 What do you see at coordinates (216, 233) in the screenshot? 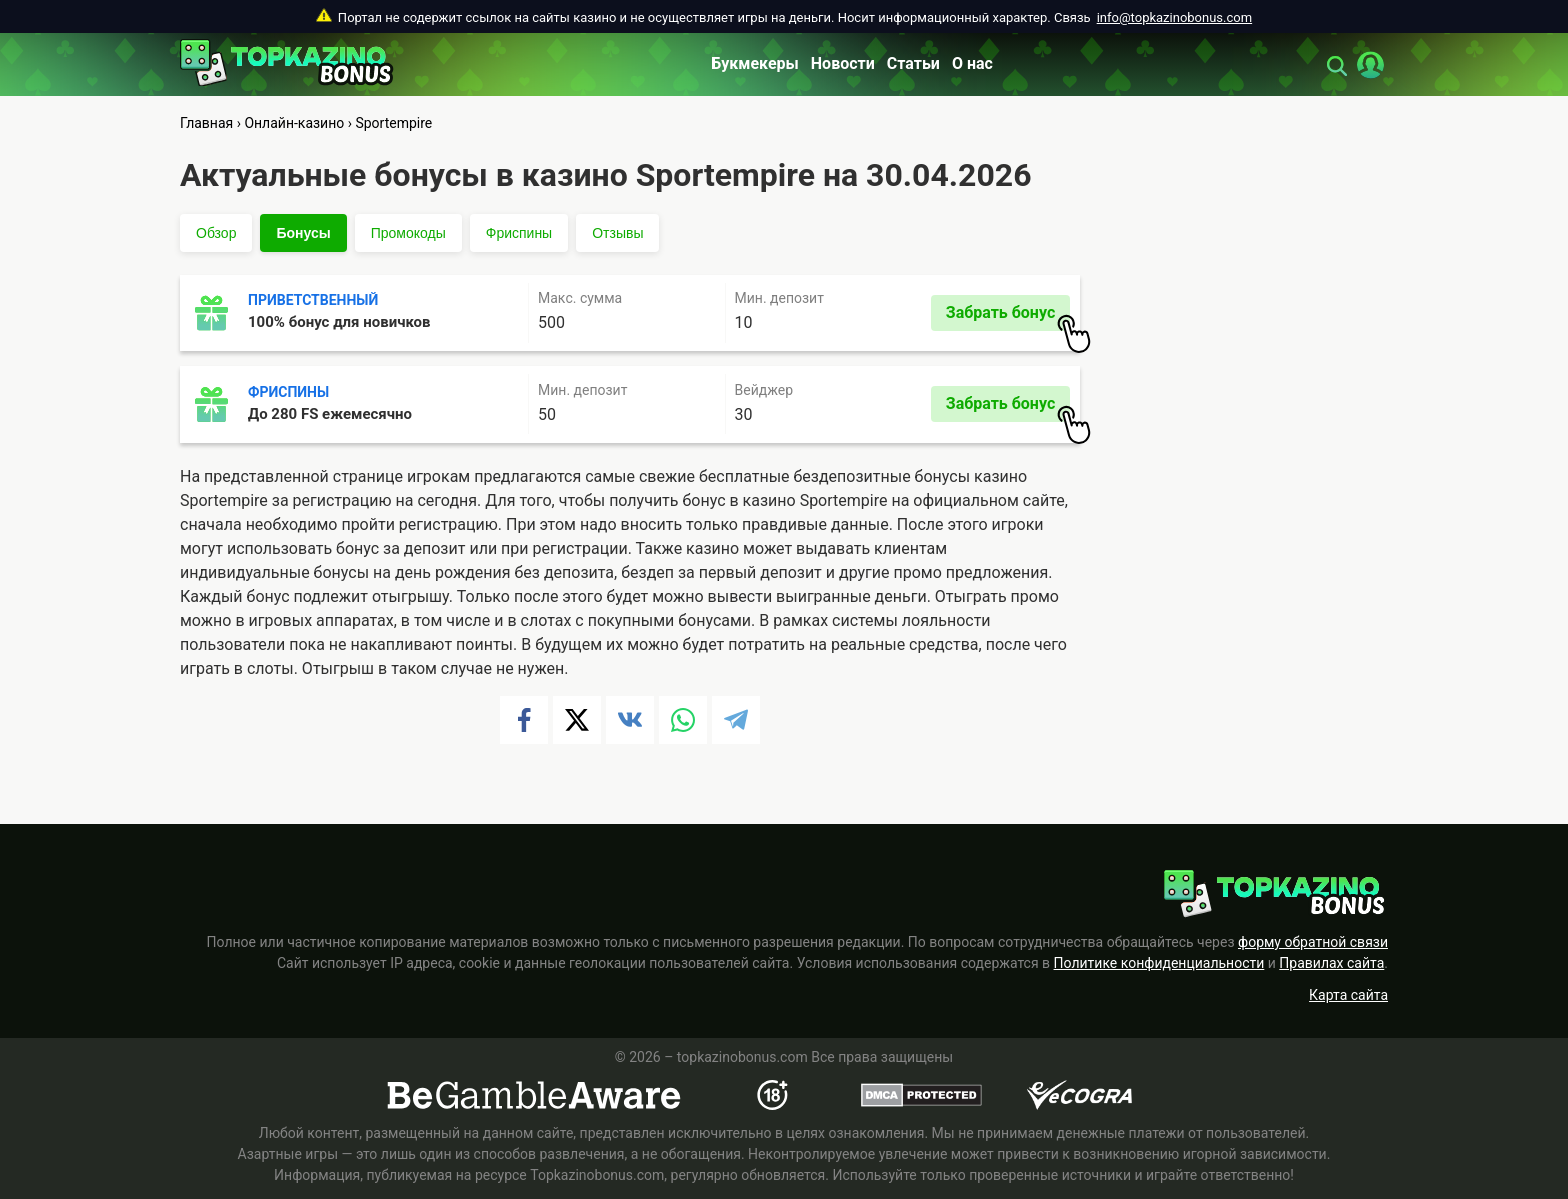
I see `Обзор` at bounding box center [216, 233].